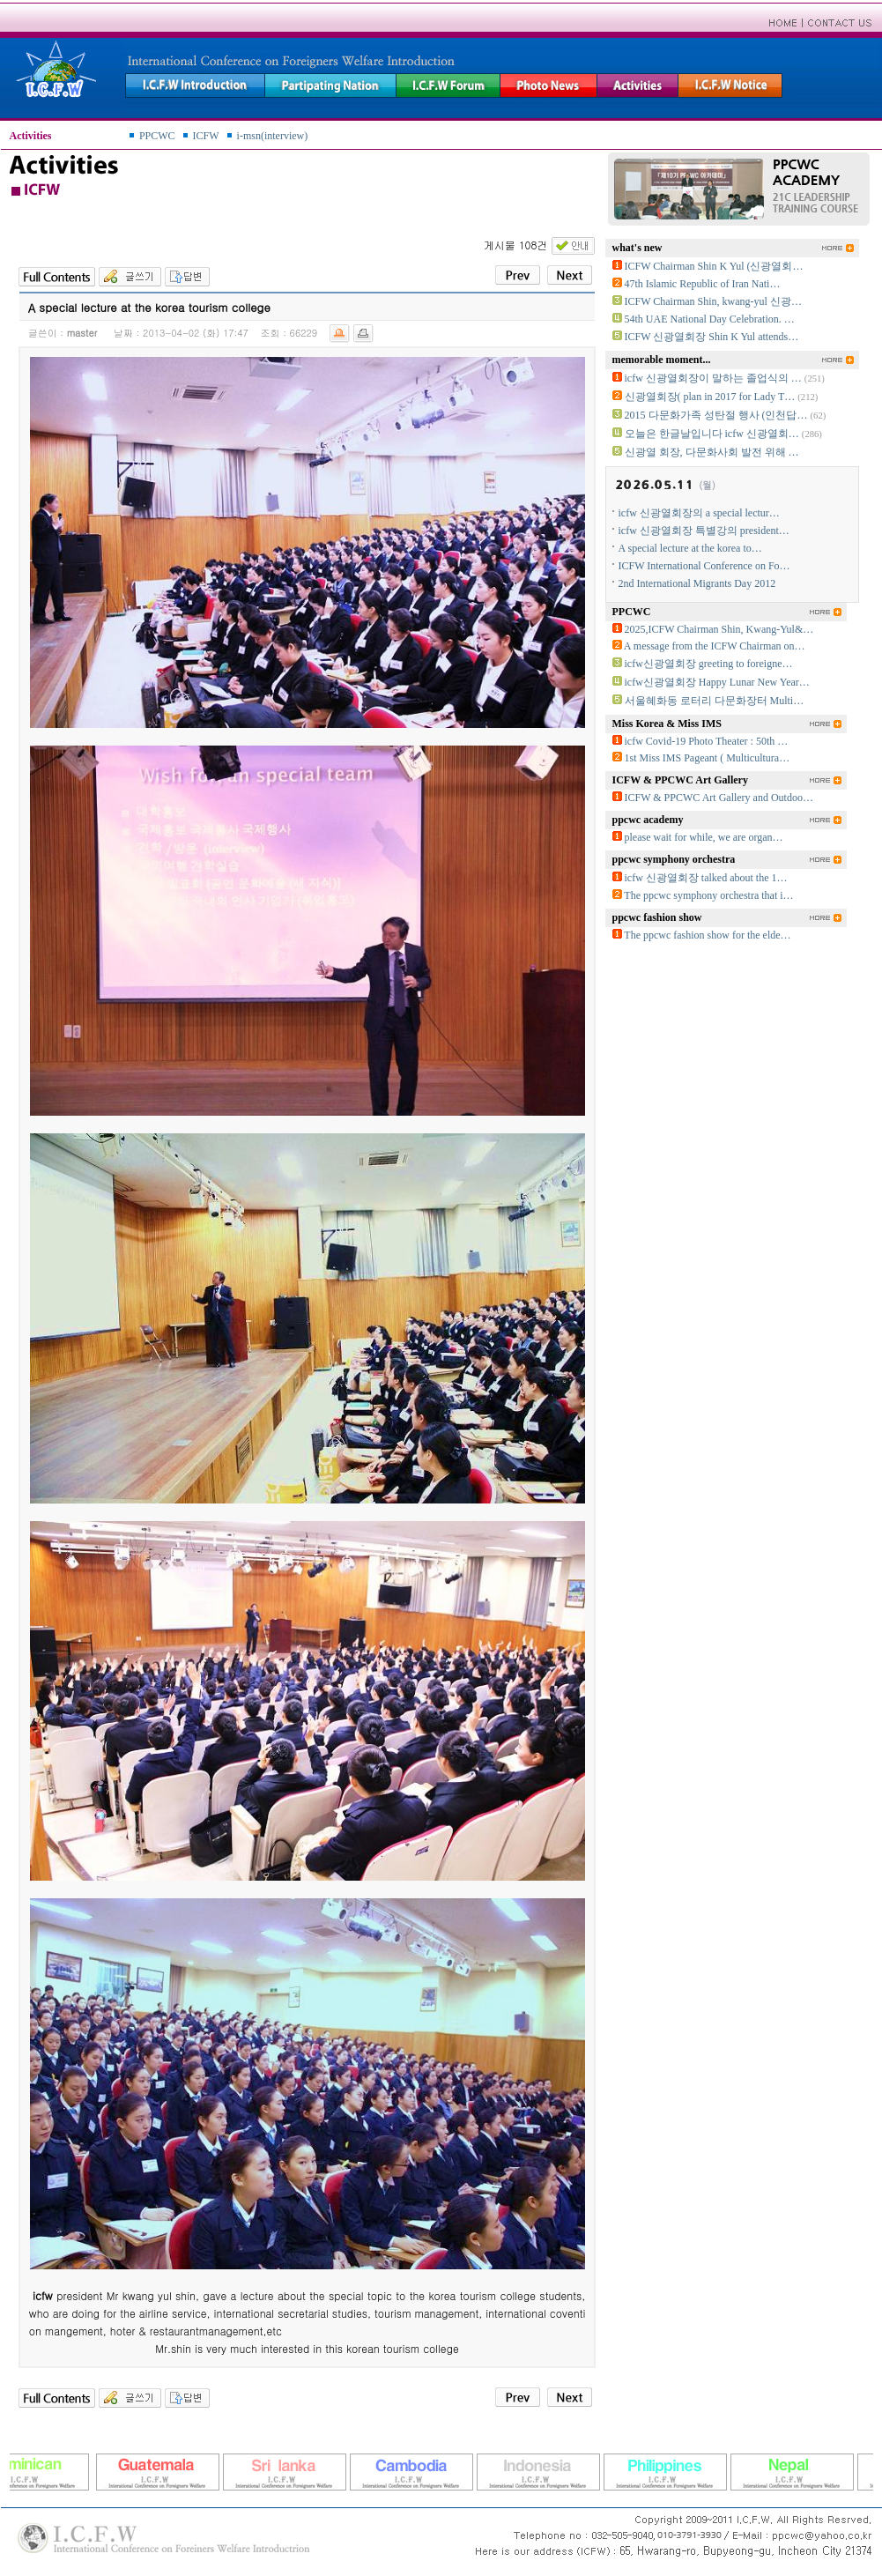  What do you see at coordinates (704, 566) in the screenshot?
I see `ICFW International Conference on Fo…` at bounding box center [704, 566].